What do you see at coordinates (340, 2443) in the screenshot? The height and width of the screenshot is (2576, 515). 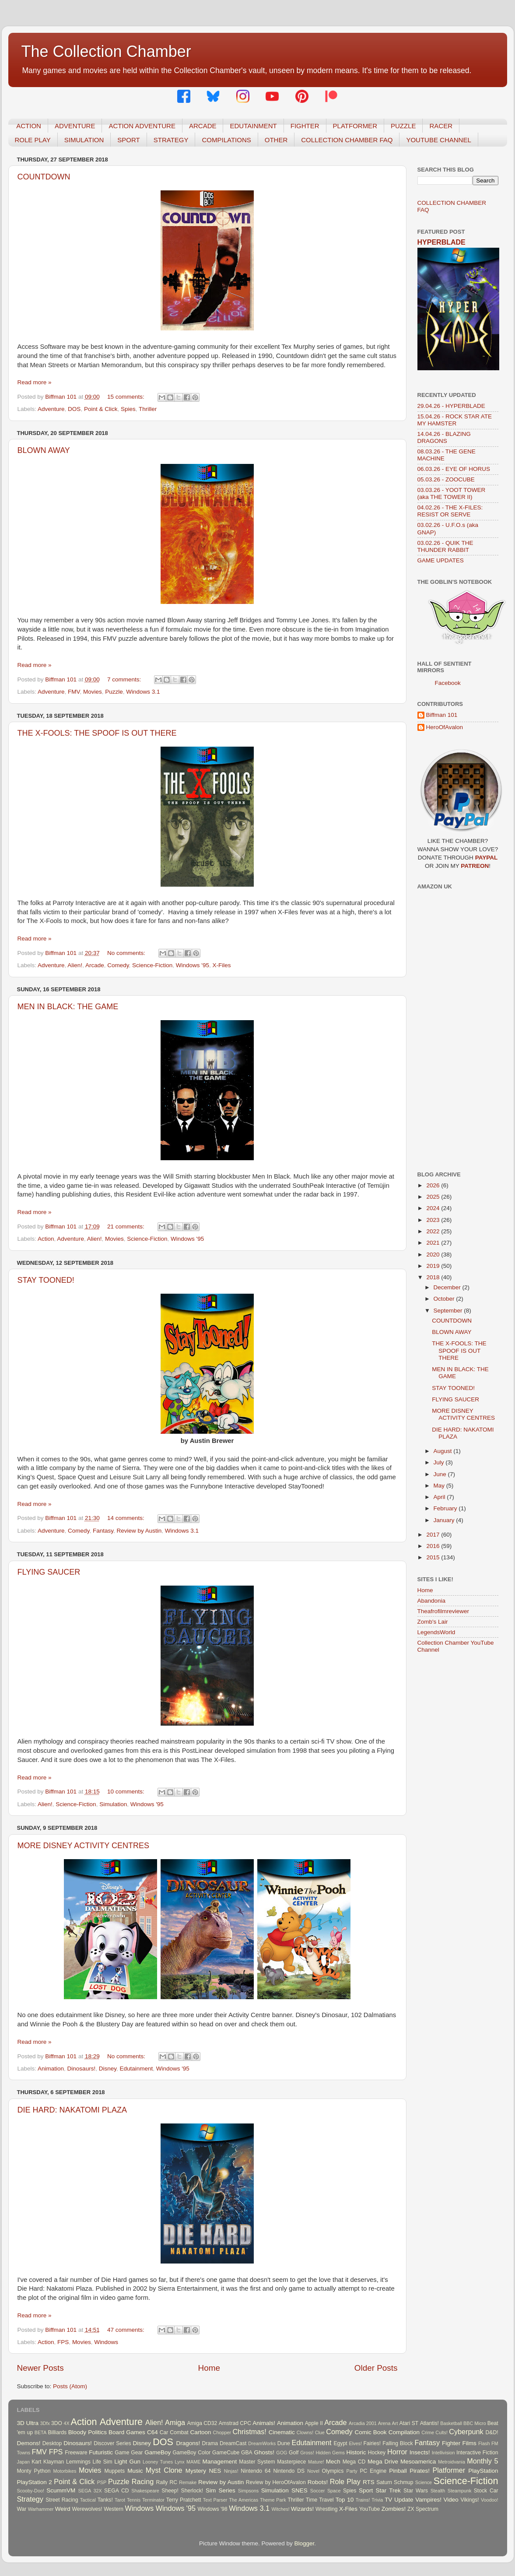 I see `Egypt` at bounding box center [340, 2443].